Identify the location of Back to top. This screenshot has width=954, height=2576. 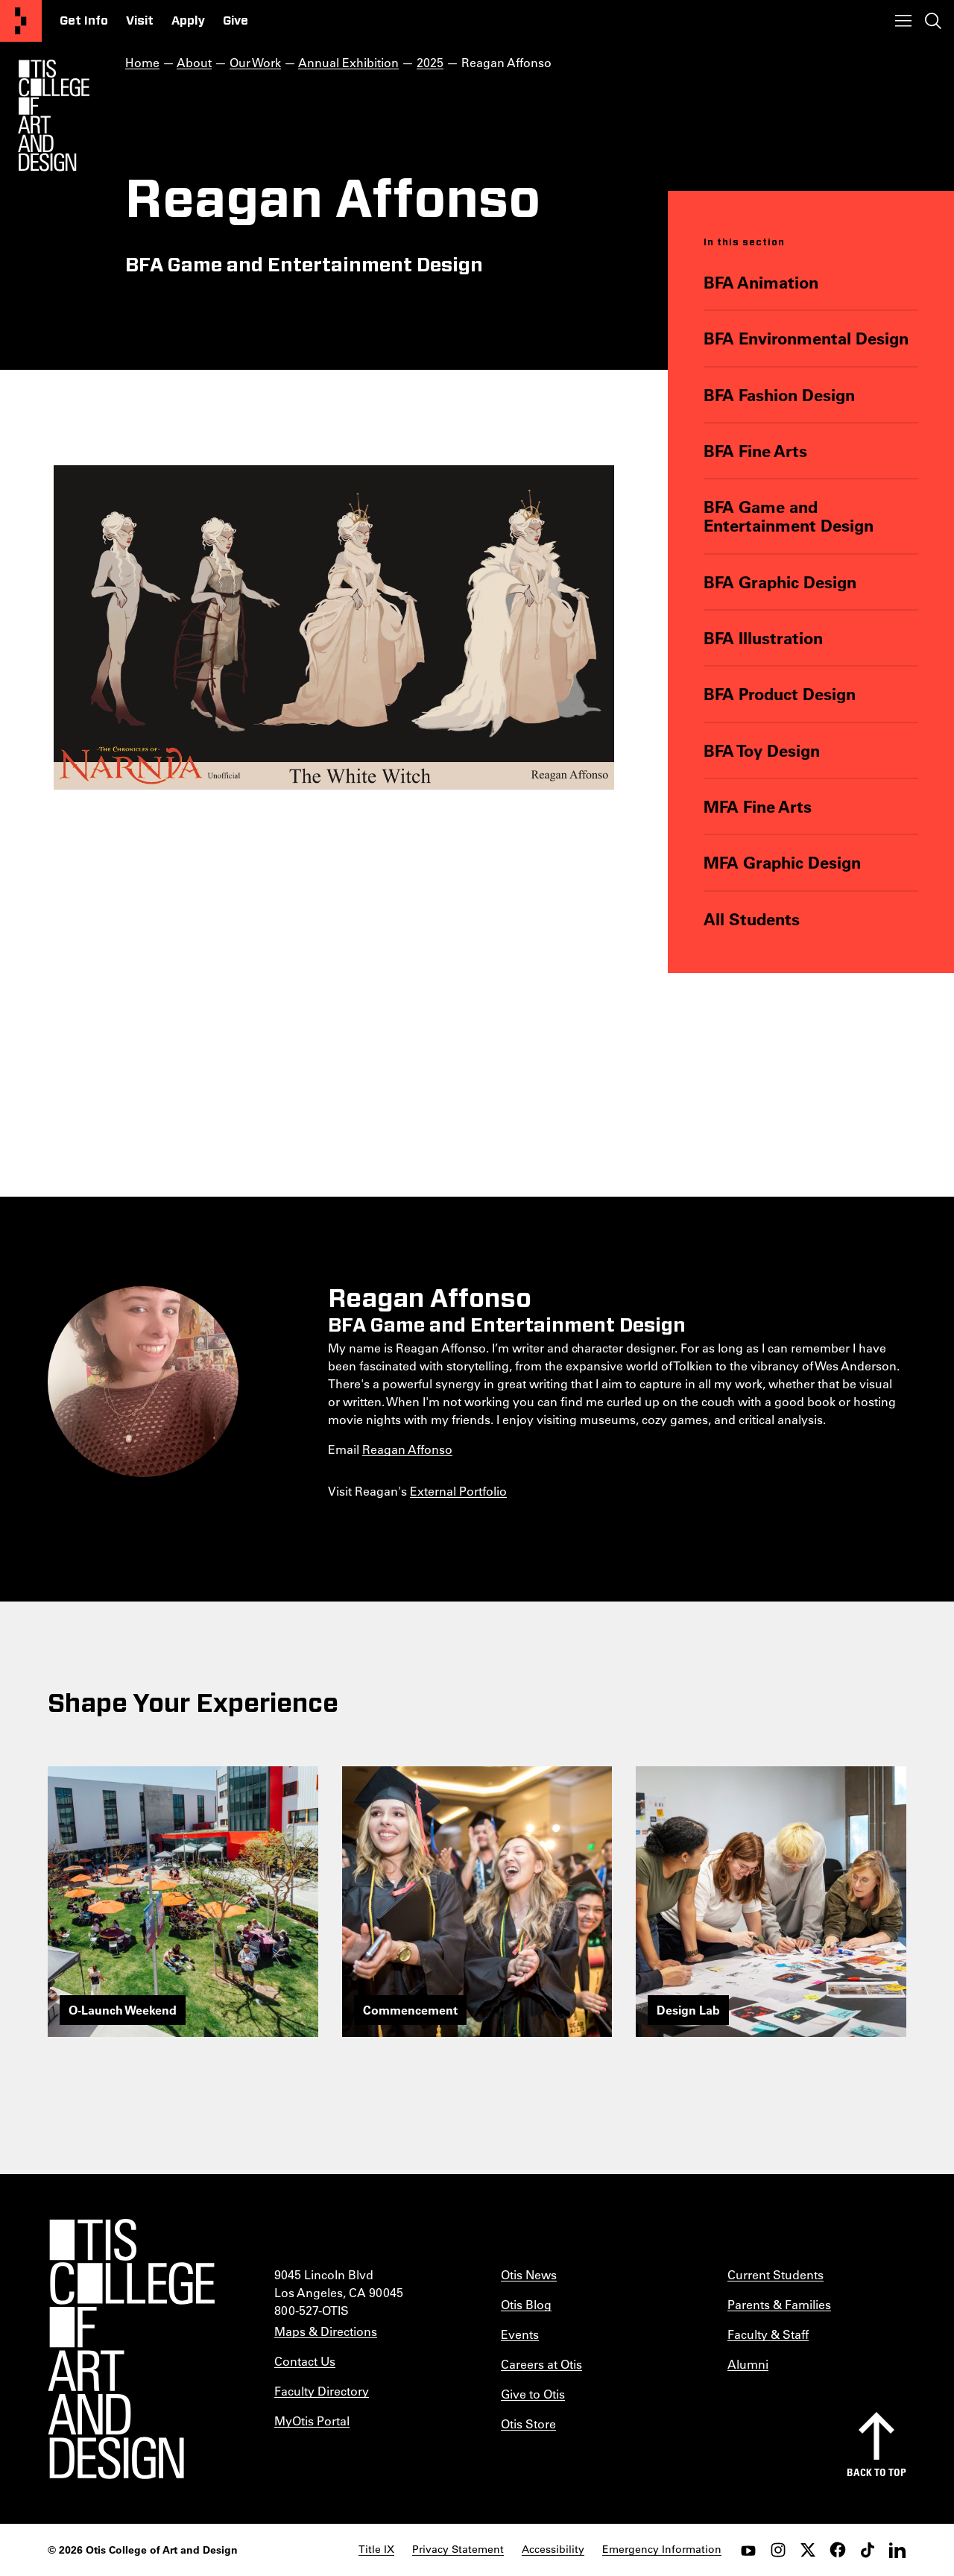
(876, 2472).